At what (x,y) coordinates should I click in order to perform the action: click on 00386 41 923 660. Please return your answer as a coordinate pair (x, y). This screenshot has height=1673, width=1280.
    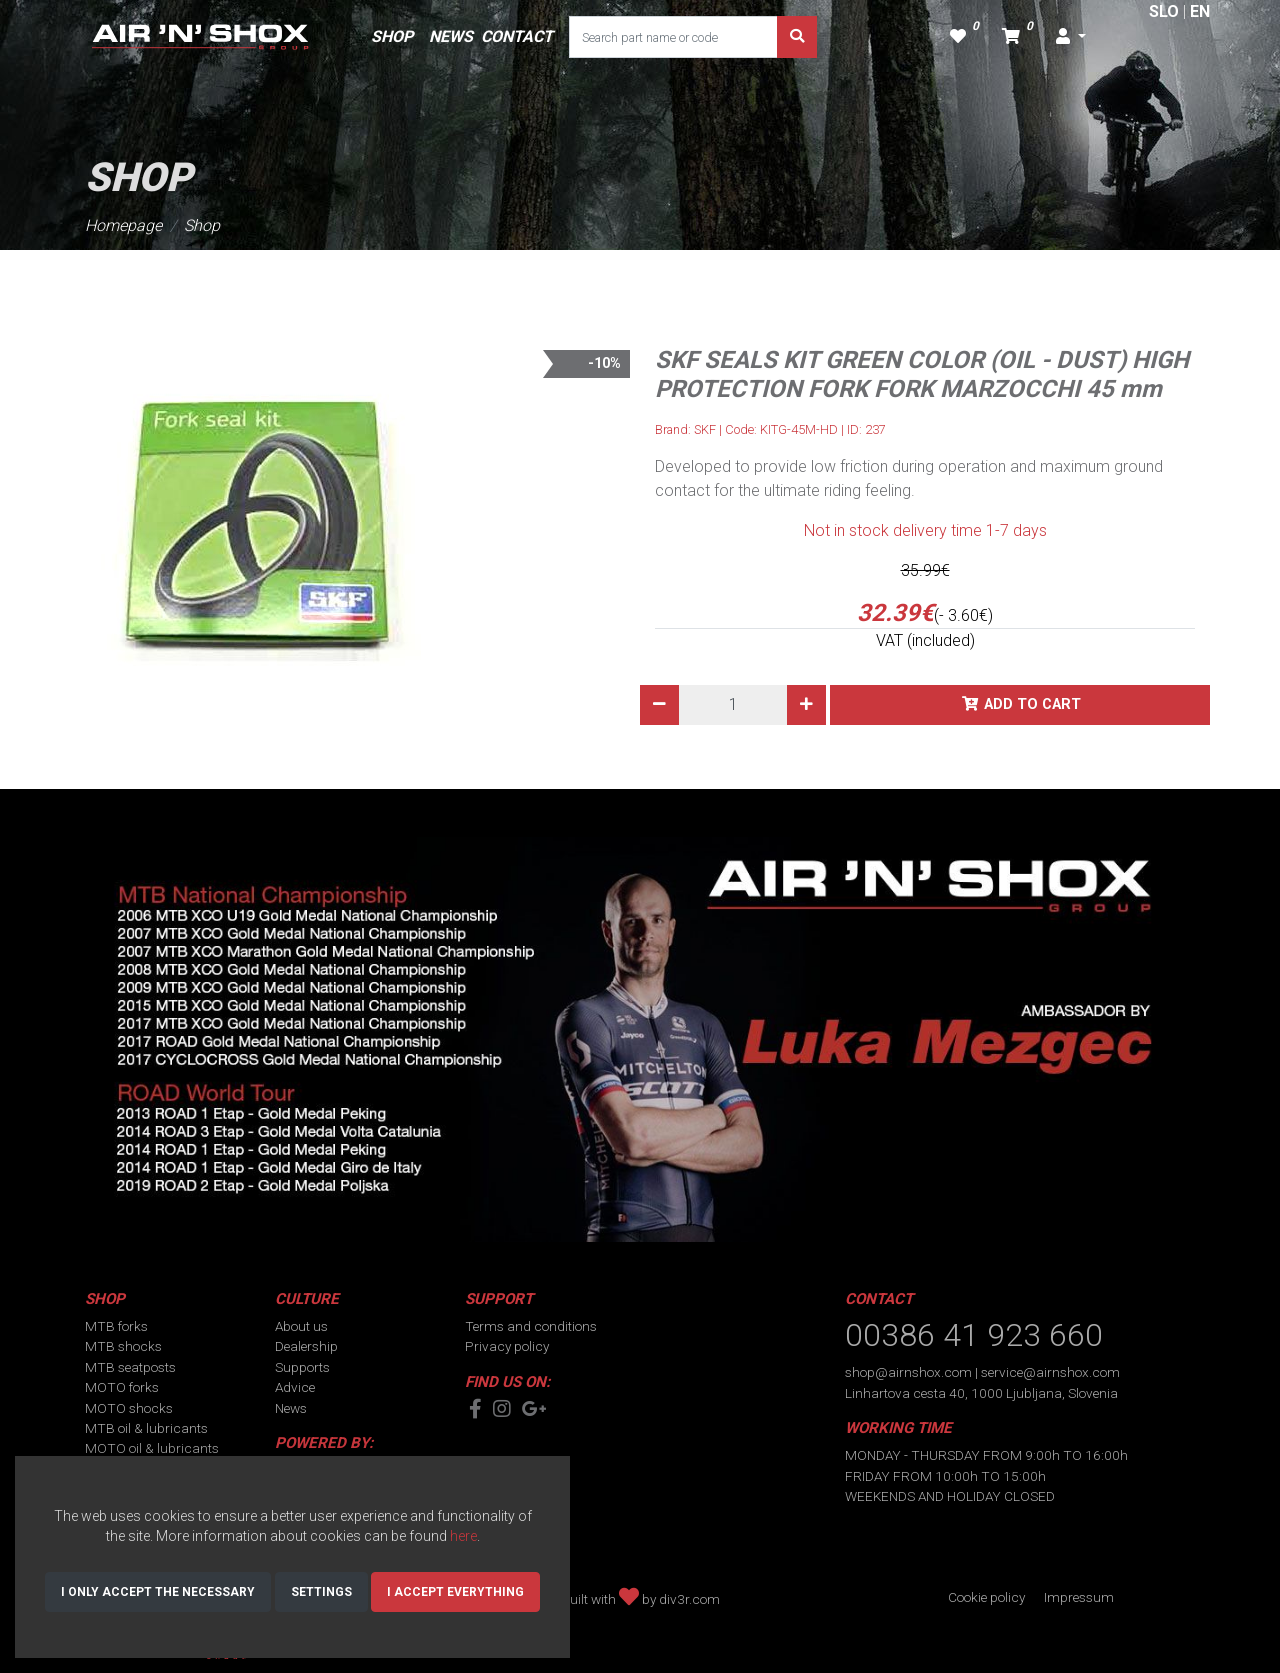
    Looking at the image, I should click on (974, 1335).